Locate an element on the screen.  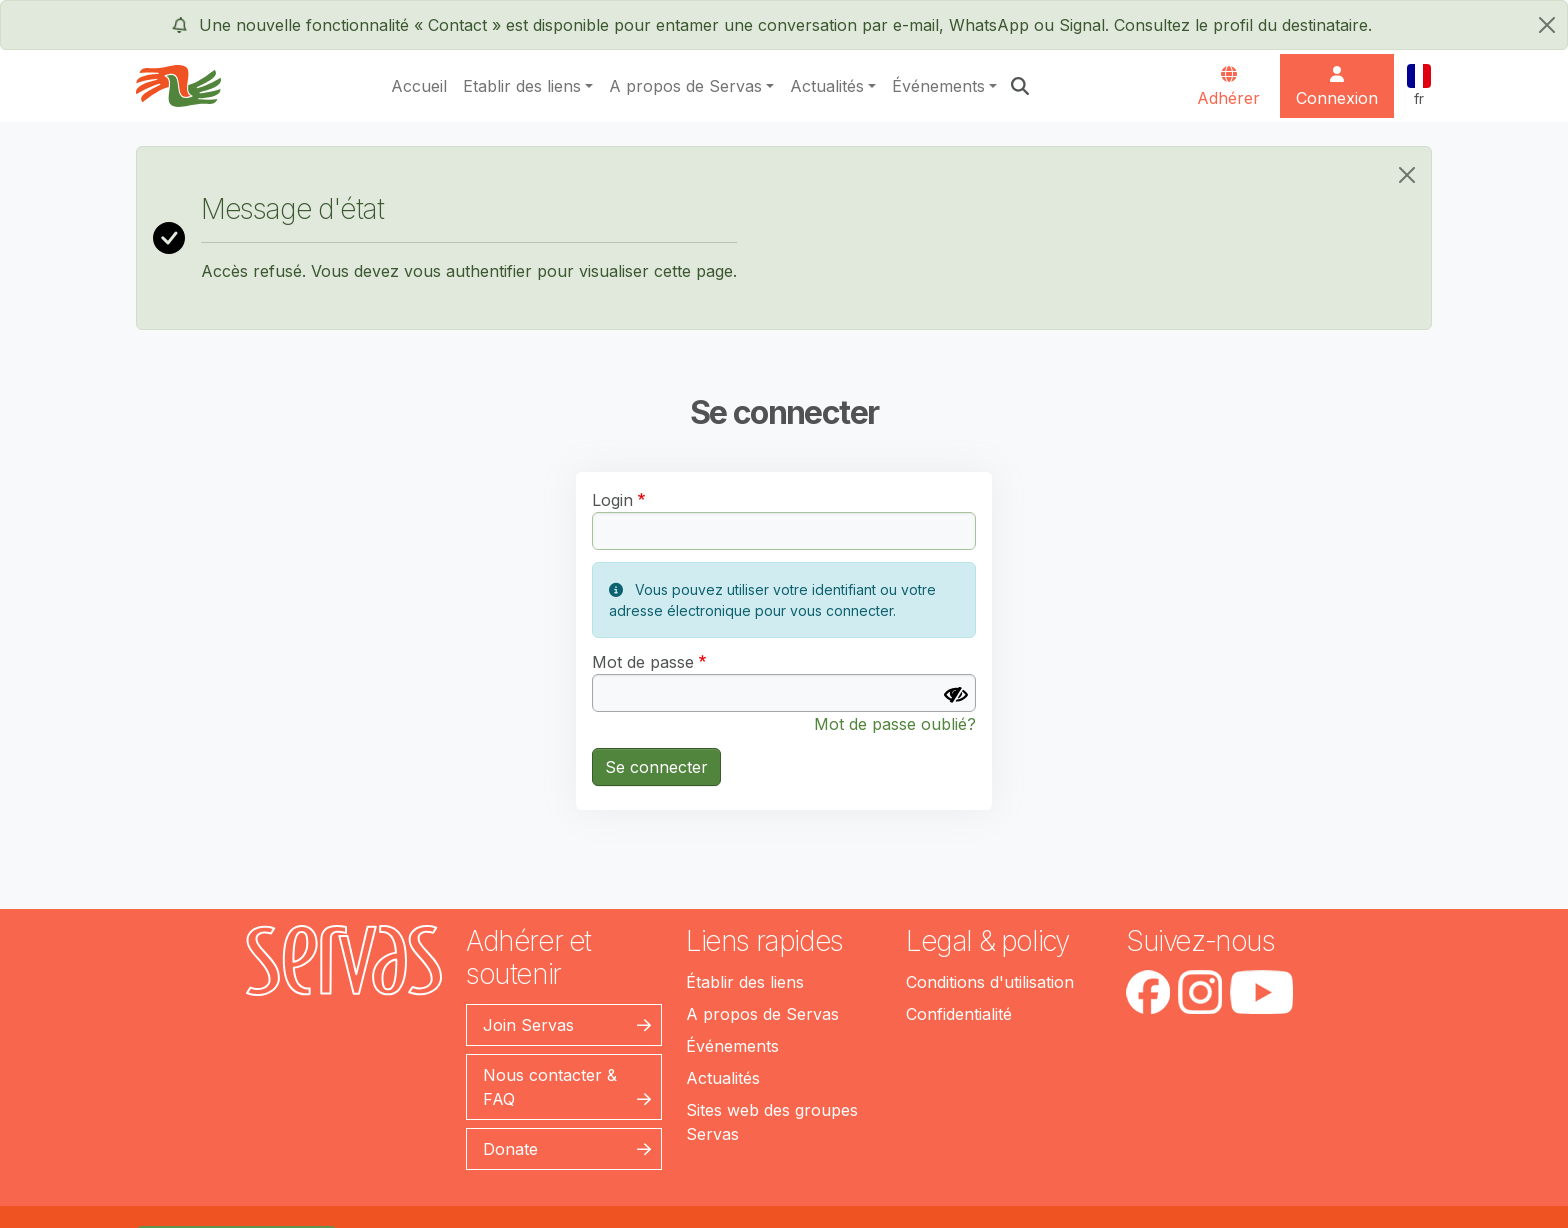
[fermer] is located at coordinates (1547, 25).